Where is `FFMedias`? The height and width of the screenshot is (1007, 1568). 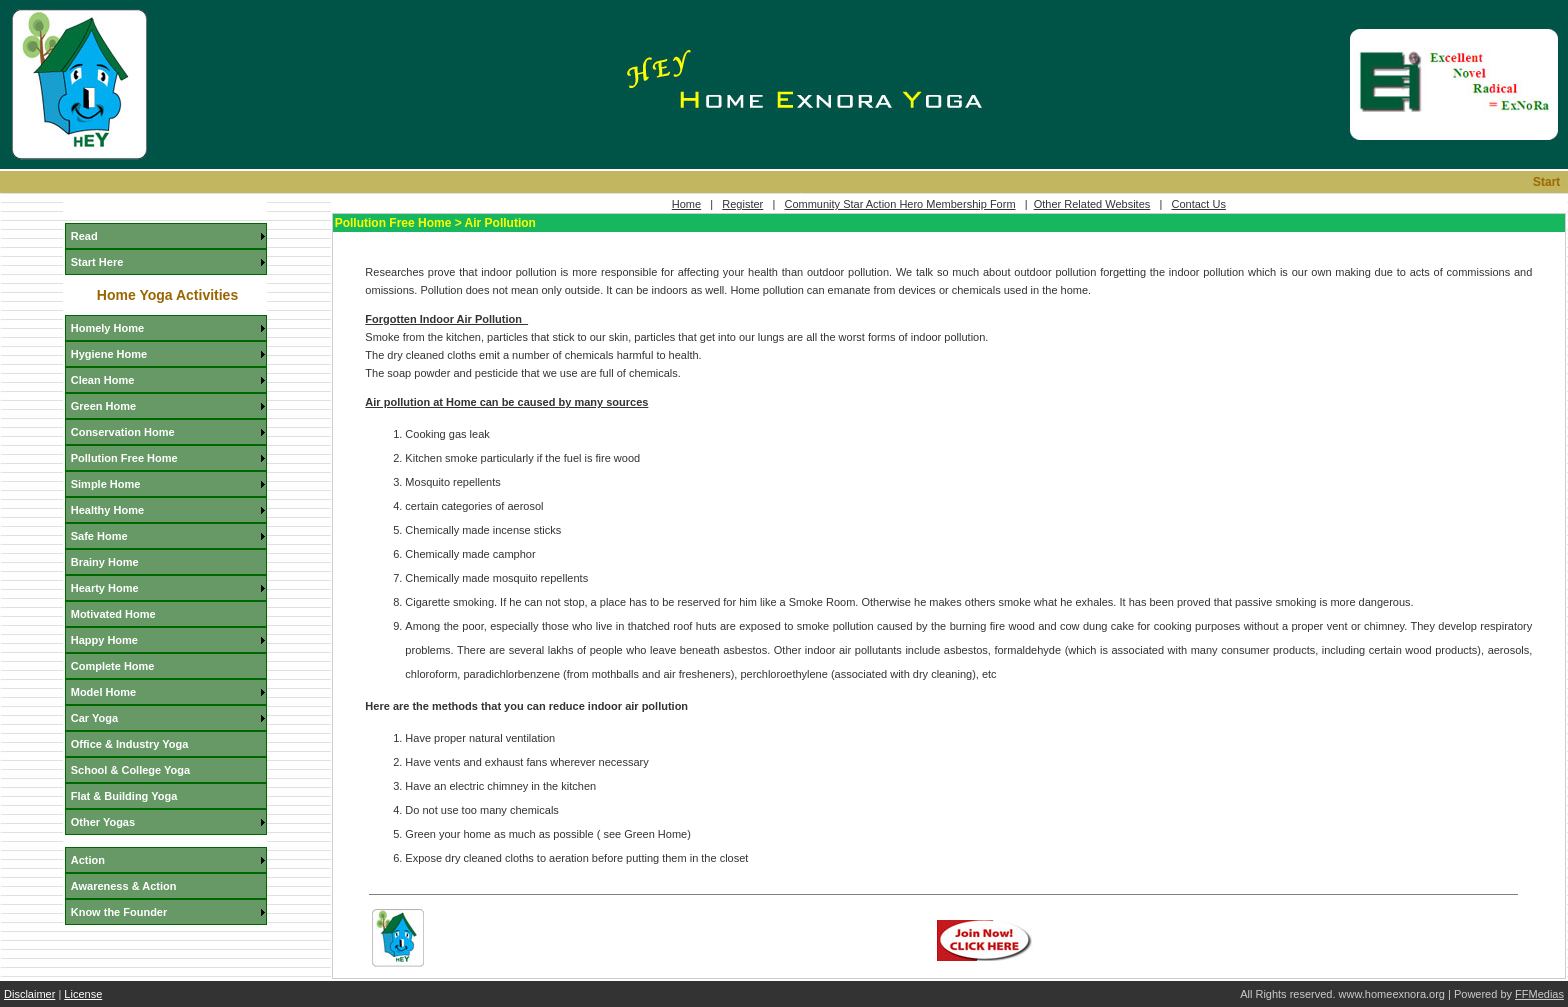
FFMedias is located at coordinates (1539, 994).